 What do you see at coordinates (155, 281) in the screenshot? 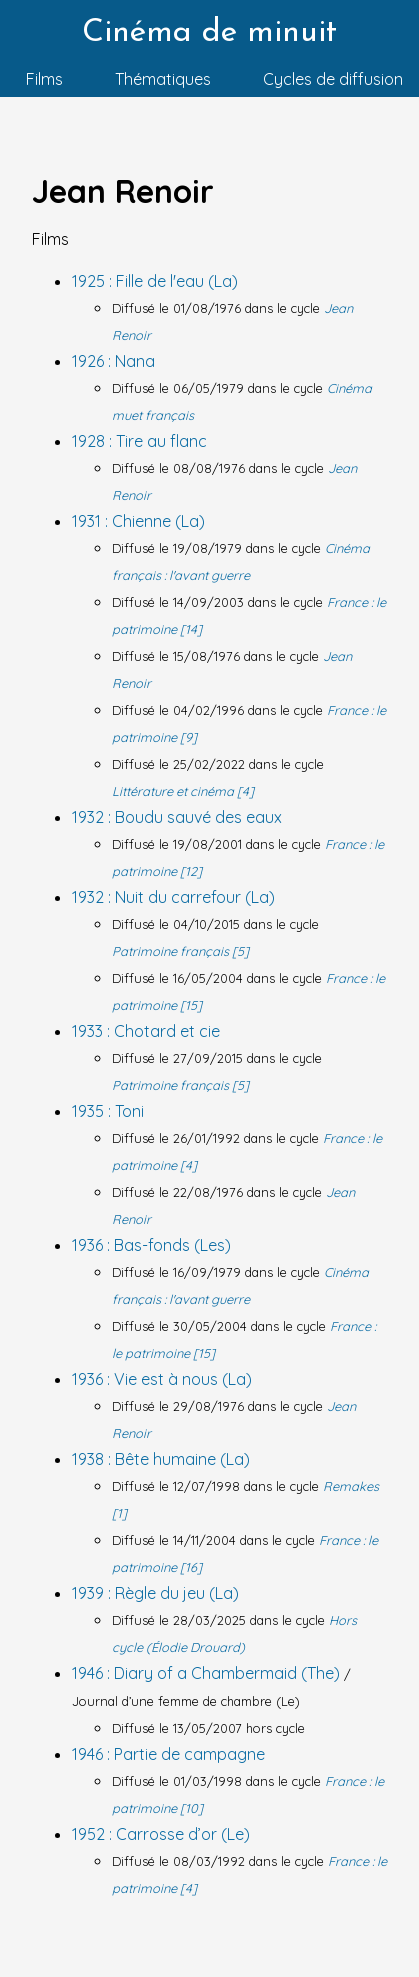
I see `1925 : Fille de l'eau (La)` at bounding box center [155, 281].